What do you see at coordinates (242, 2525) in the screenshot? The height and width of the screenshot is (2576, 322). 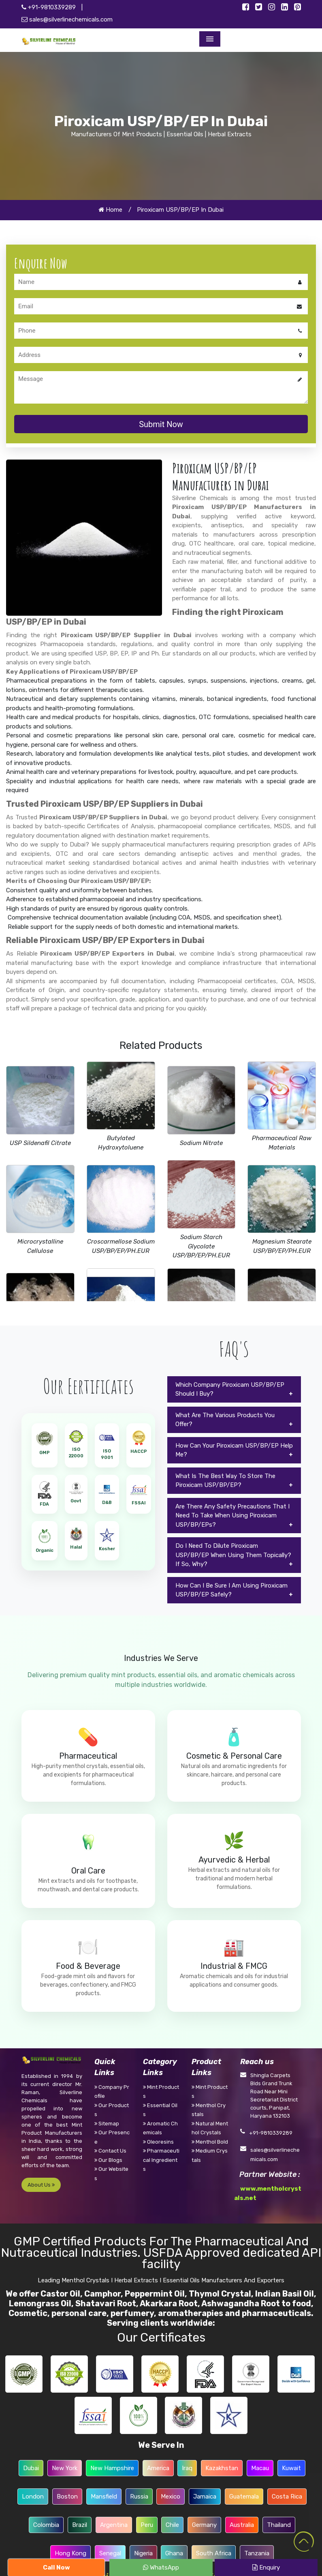 I see `Australia` at bounding box center [242, 2525].